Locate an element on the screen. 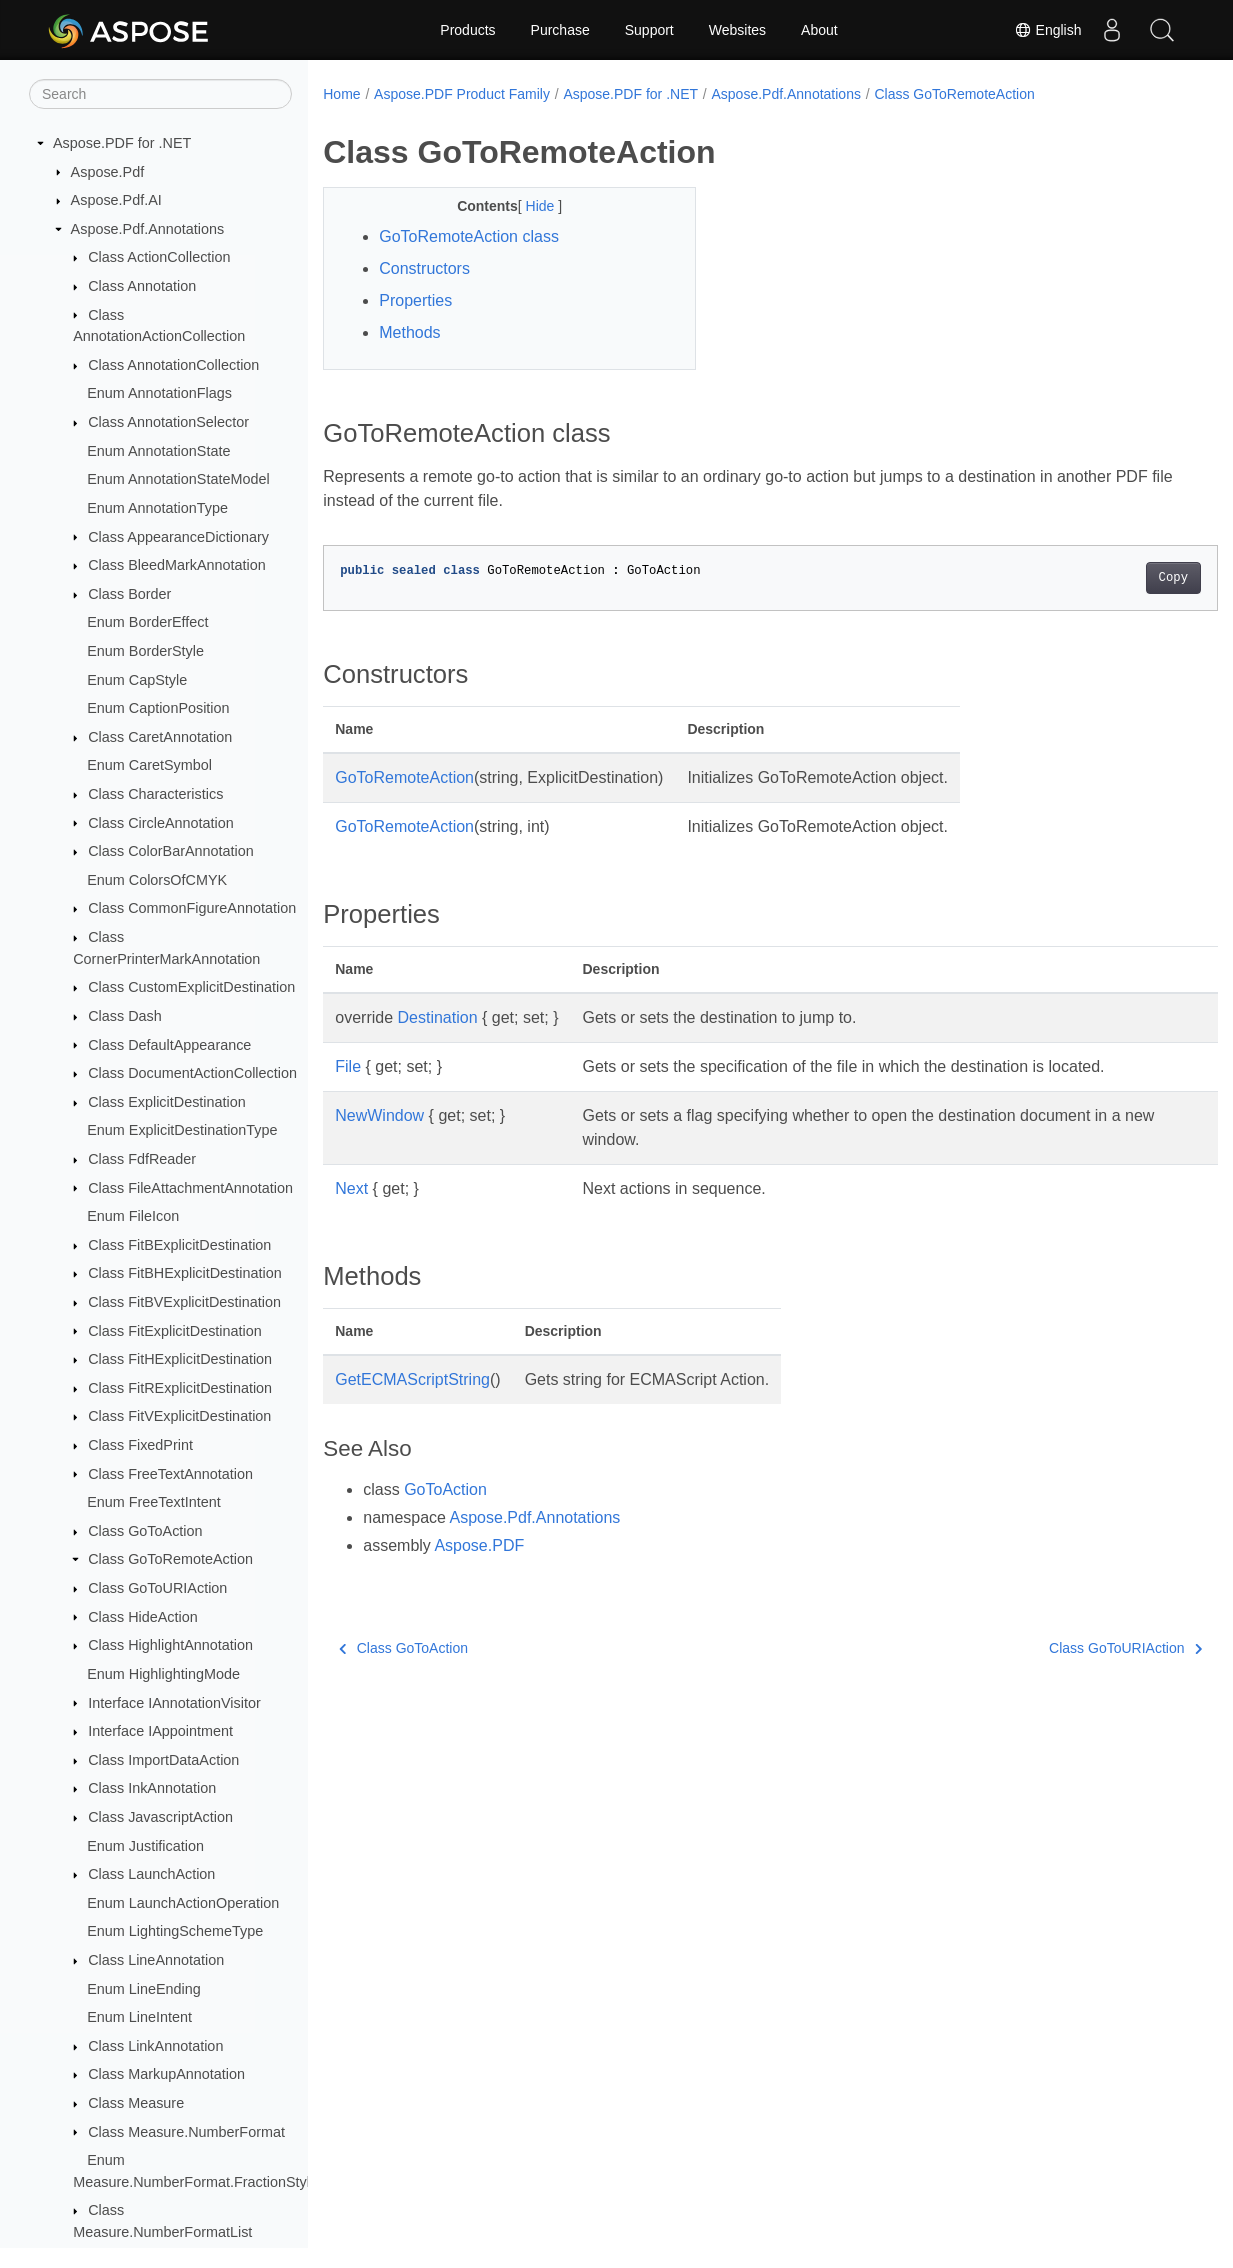 The image size is (1233, 2268). GoToRemoteAction class is located at coordinates (469, 236).